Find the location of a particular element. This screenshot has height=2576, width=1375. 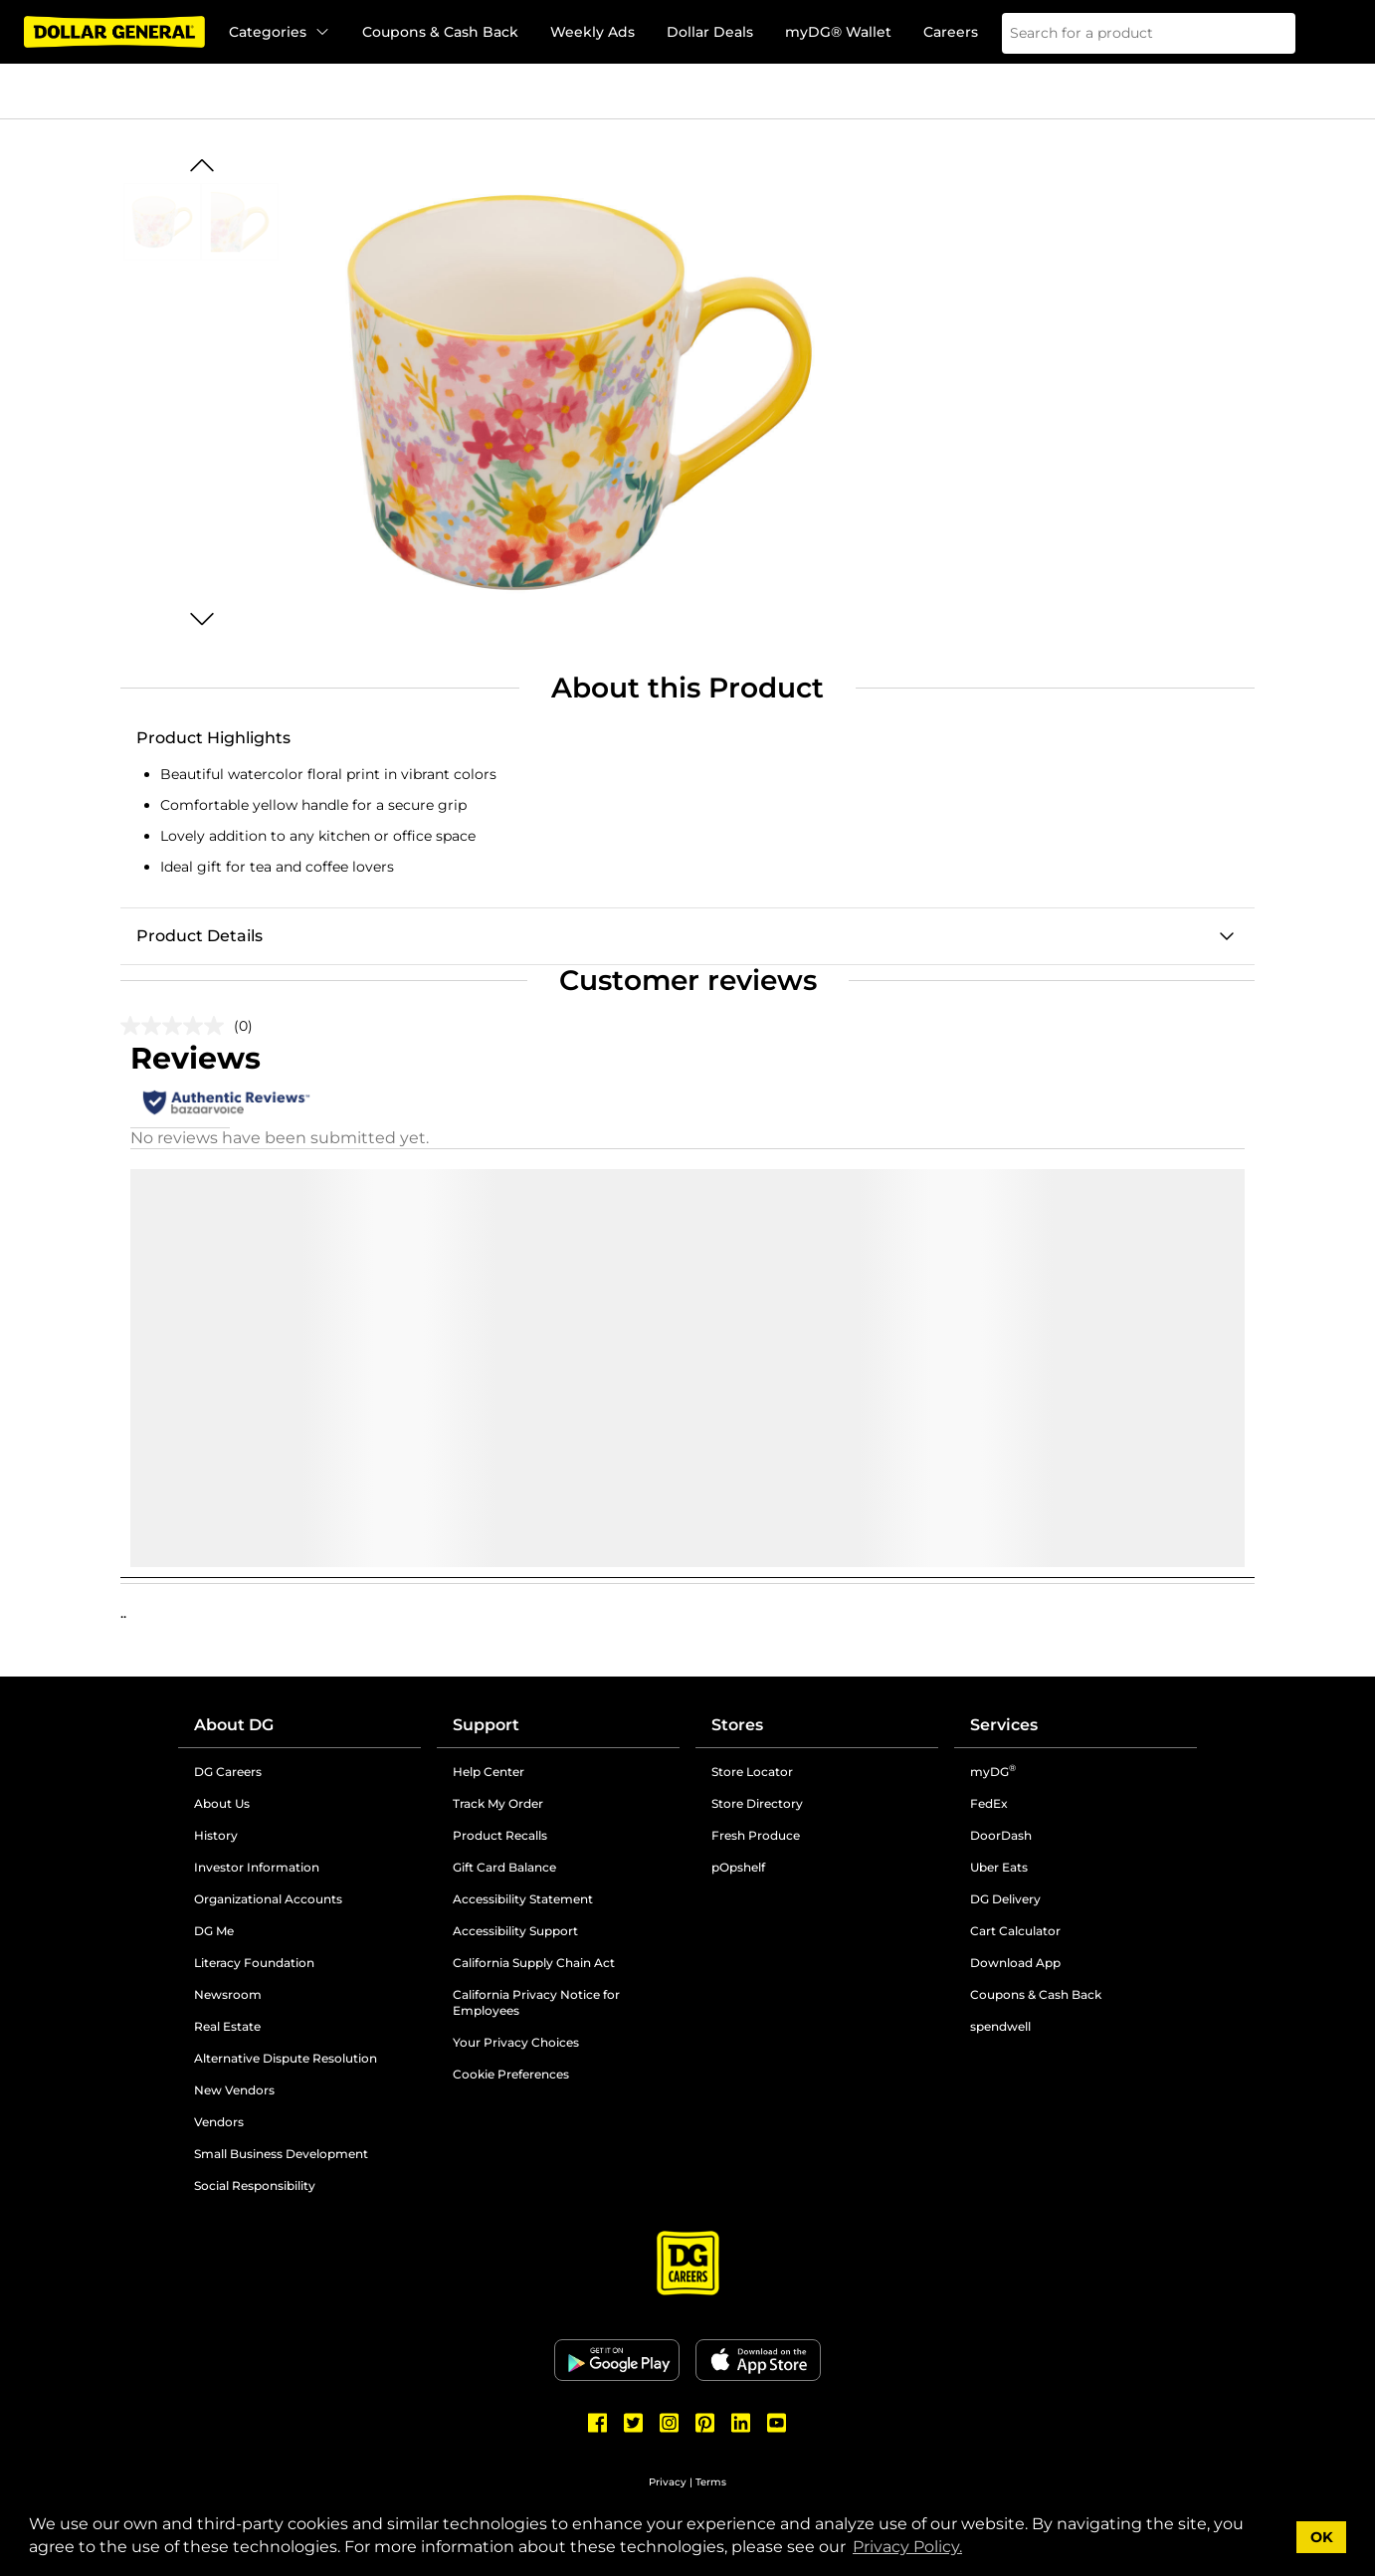

History is located at coordinates (216, 1835).